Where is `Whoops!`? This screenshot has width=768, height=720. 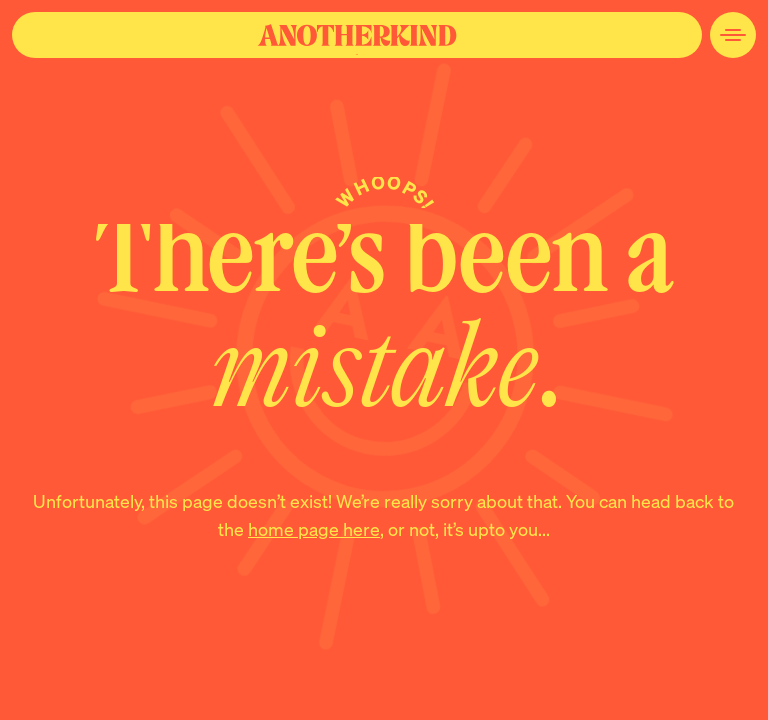
Whoops! is located at coordinates (385, 193).